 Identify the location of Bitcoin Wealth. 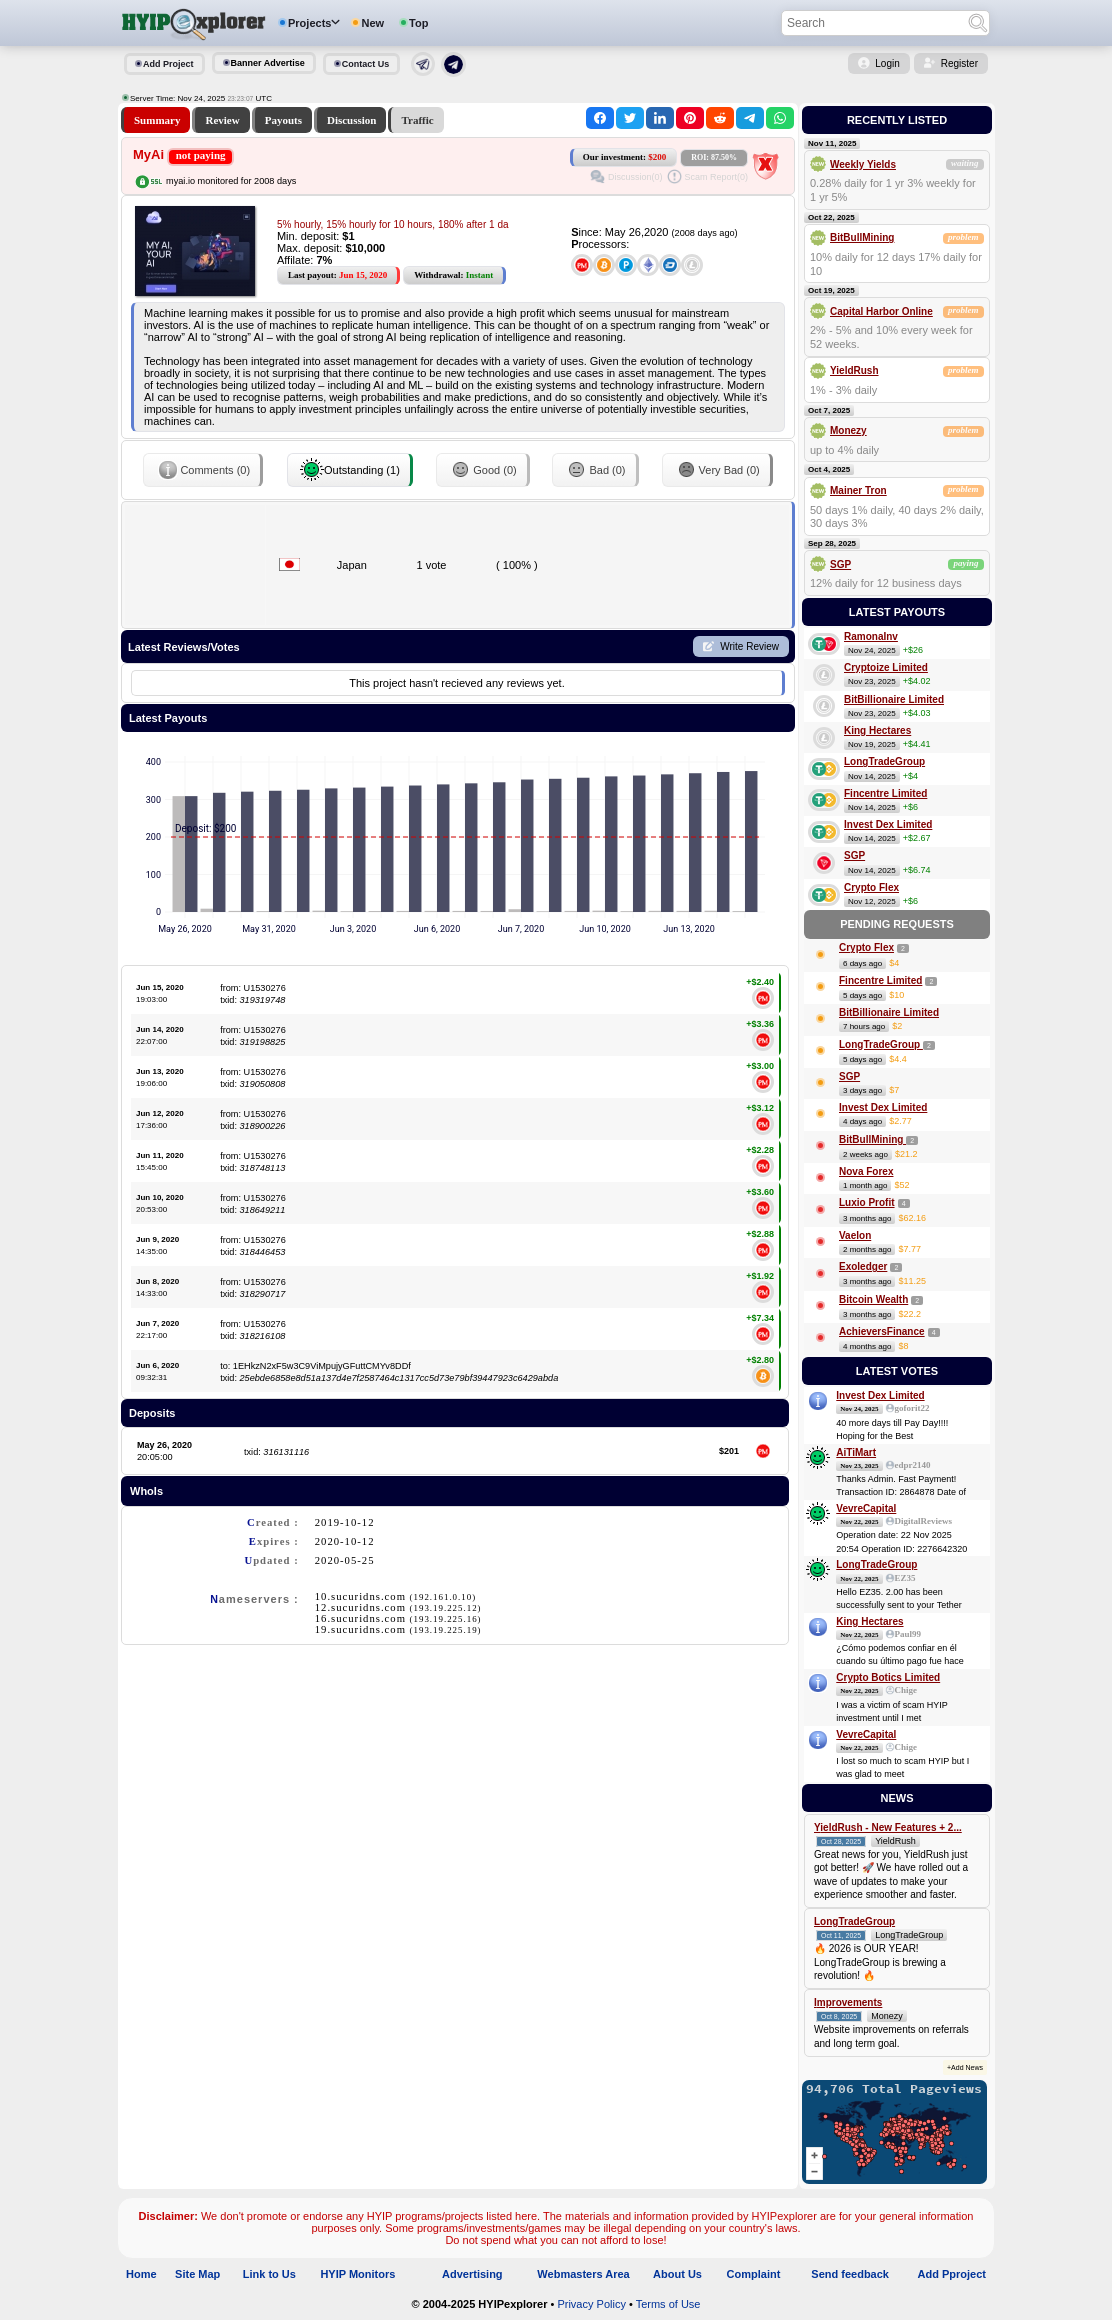
(873, 1299).